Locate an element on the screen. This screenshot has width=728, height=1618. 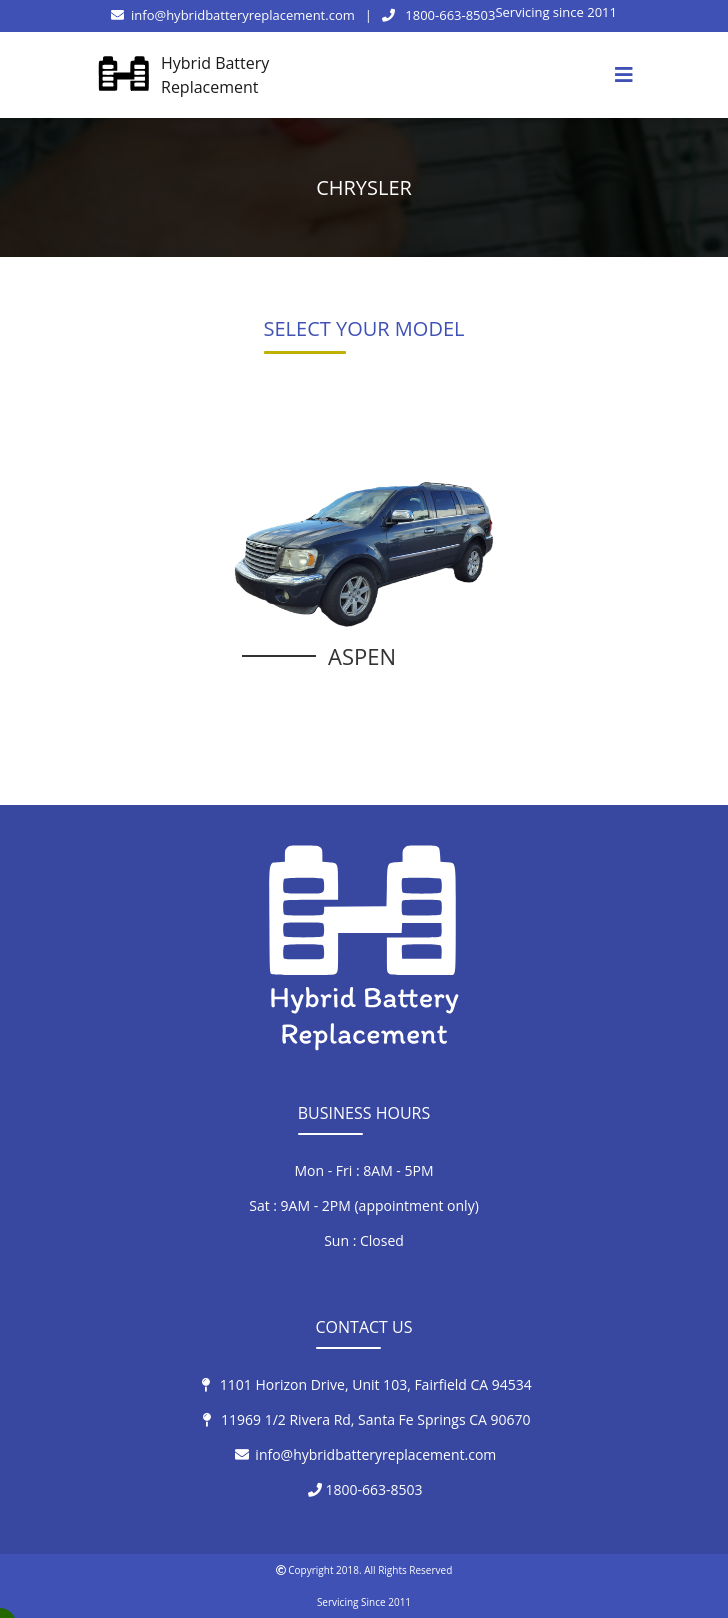
1800-663-8503 is located at coordinates (439, 15).